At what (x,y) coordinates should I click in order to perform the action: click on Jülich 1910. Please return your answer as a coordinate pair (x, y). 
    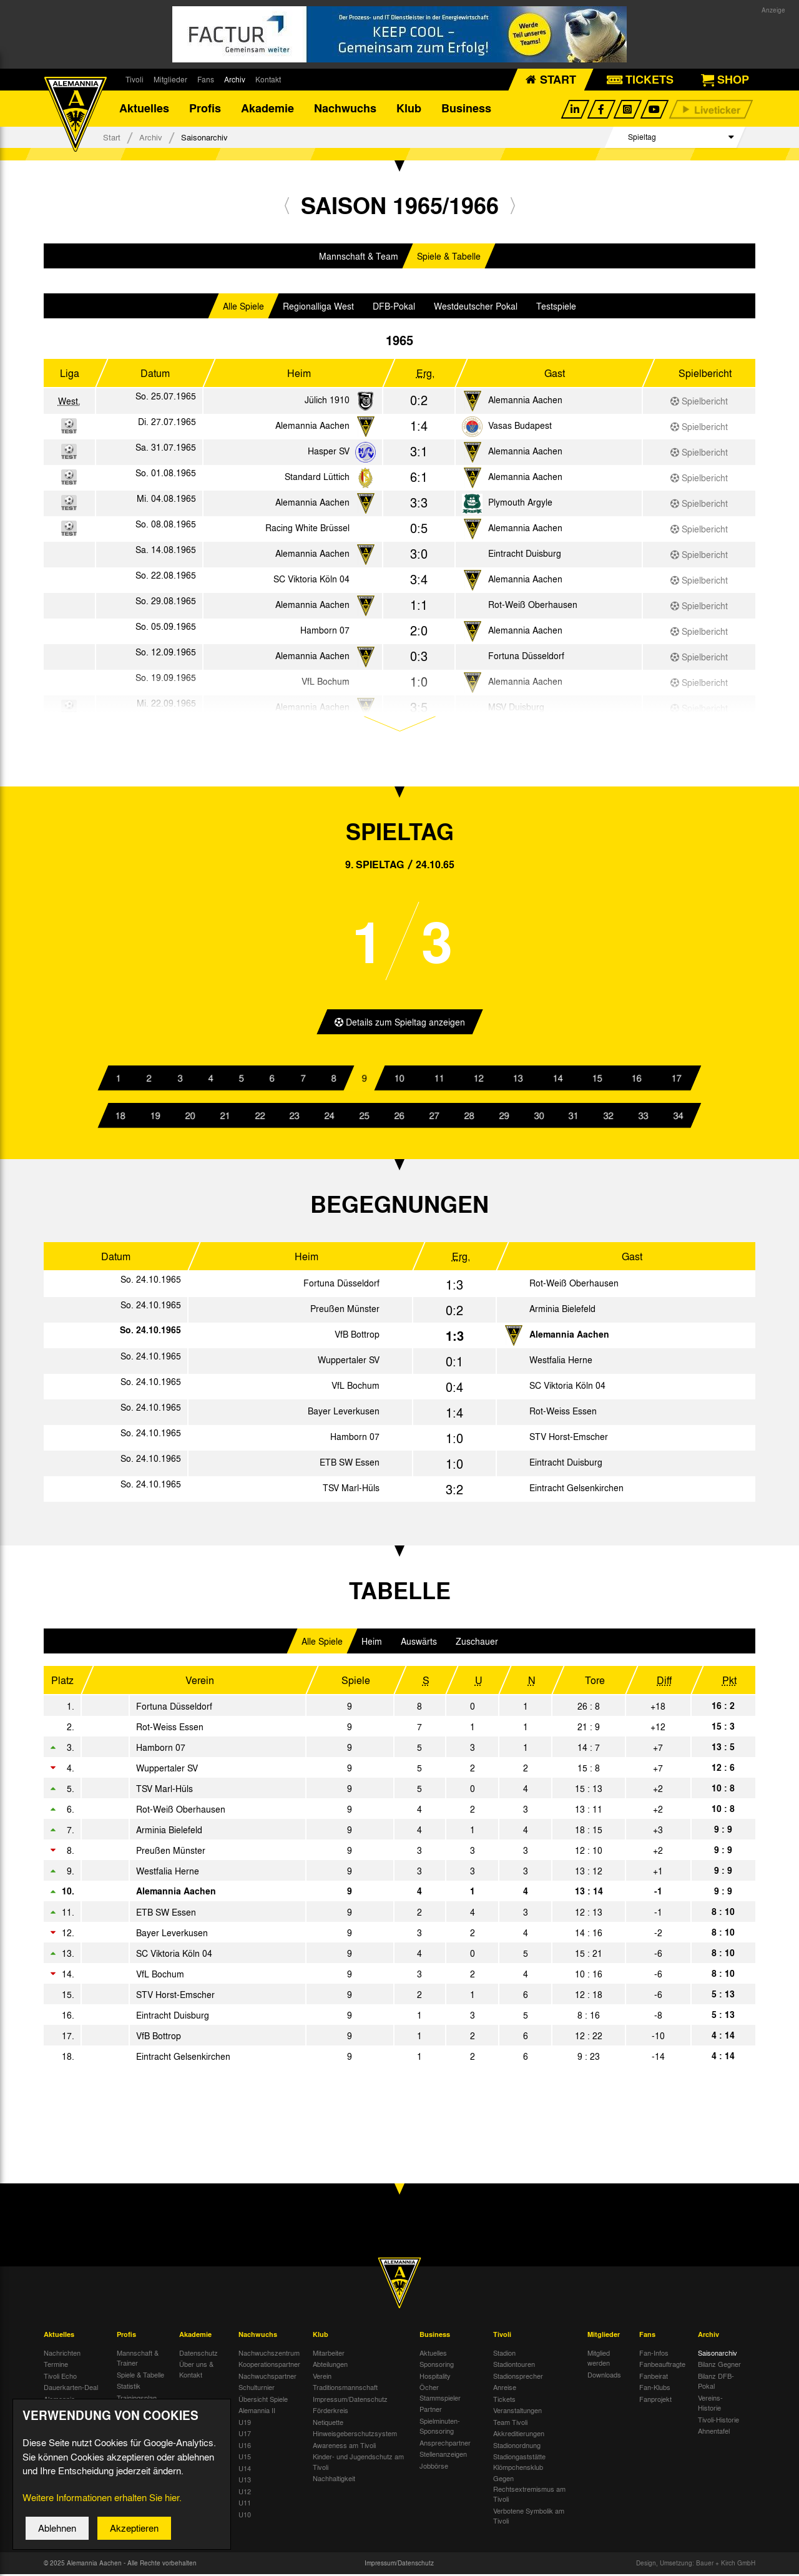
    Looking at the image, I should click on (327, 401).